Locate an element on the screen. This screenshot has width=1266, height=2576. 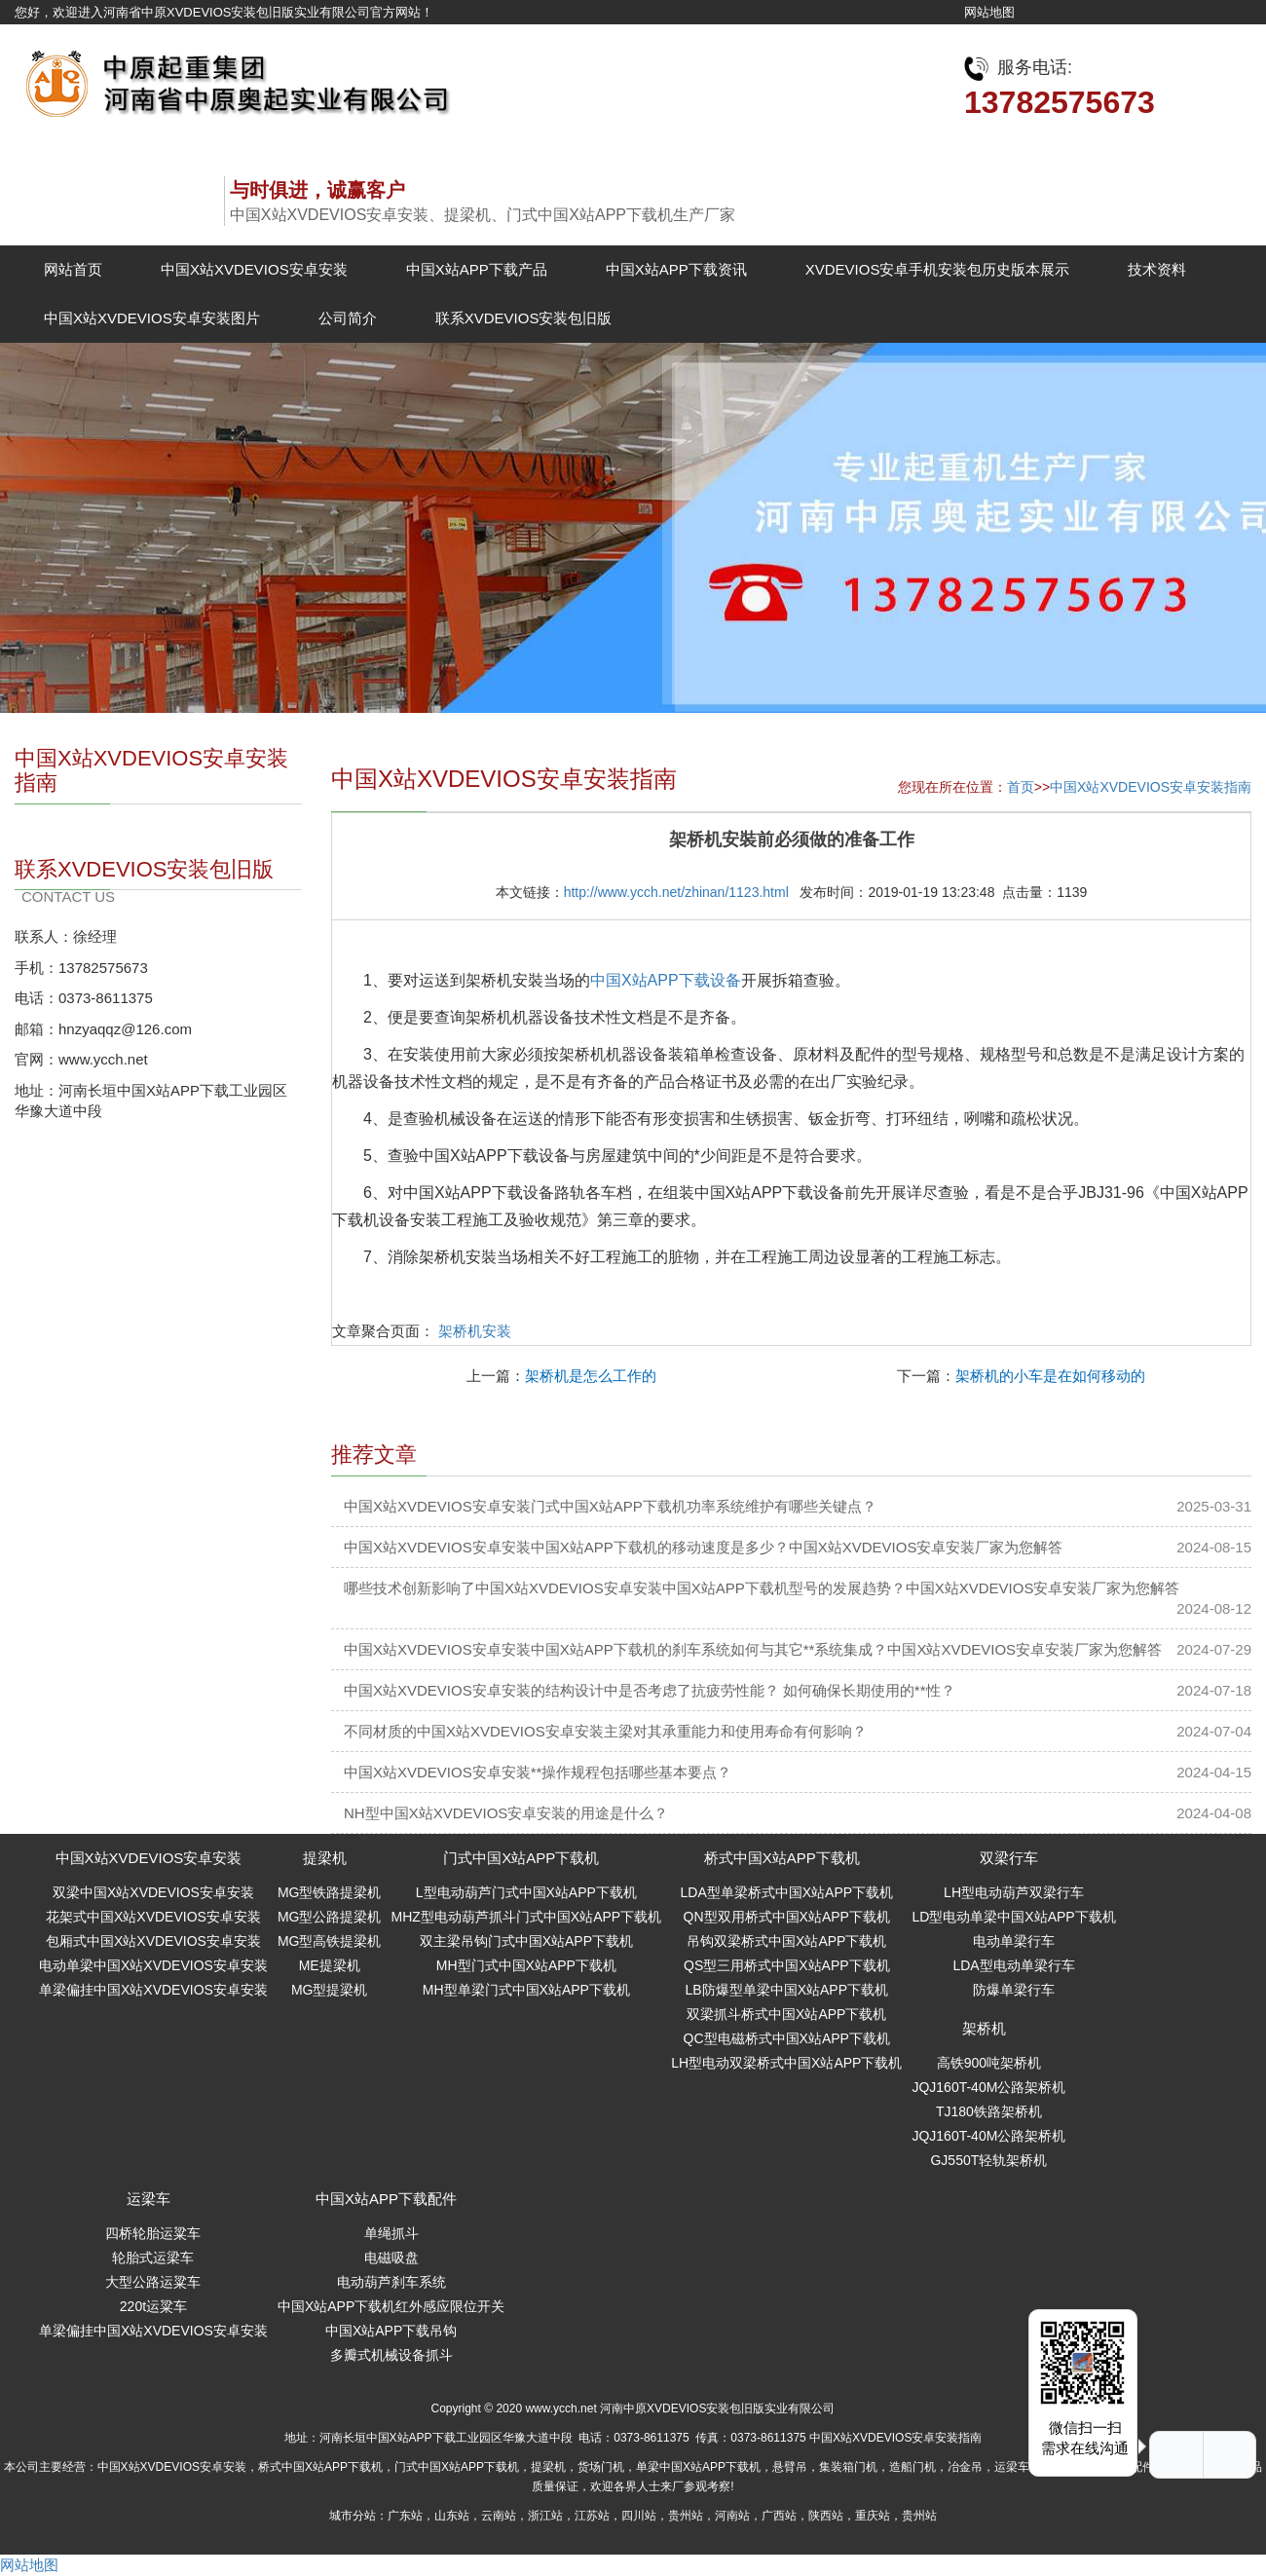
提梁机 is located at coordinates (325, 1857).